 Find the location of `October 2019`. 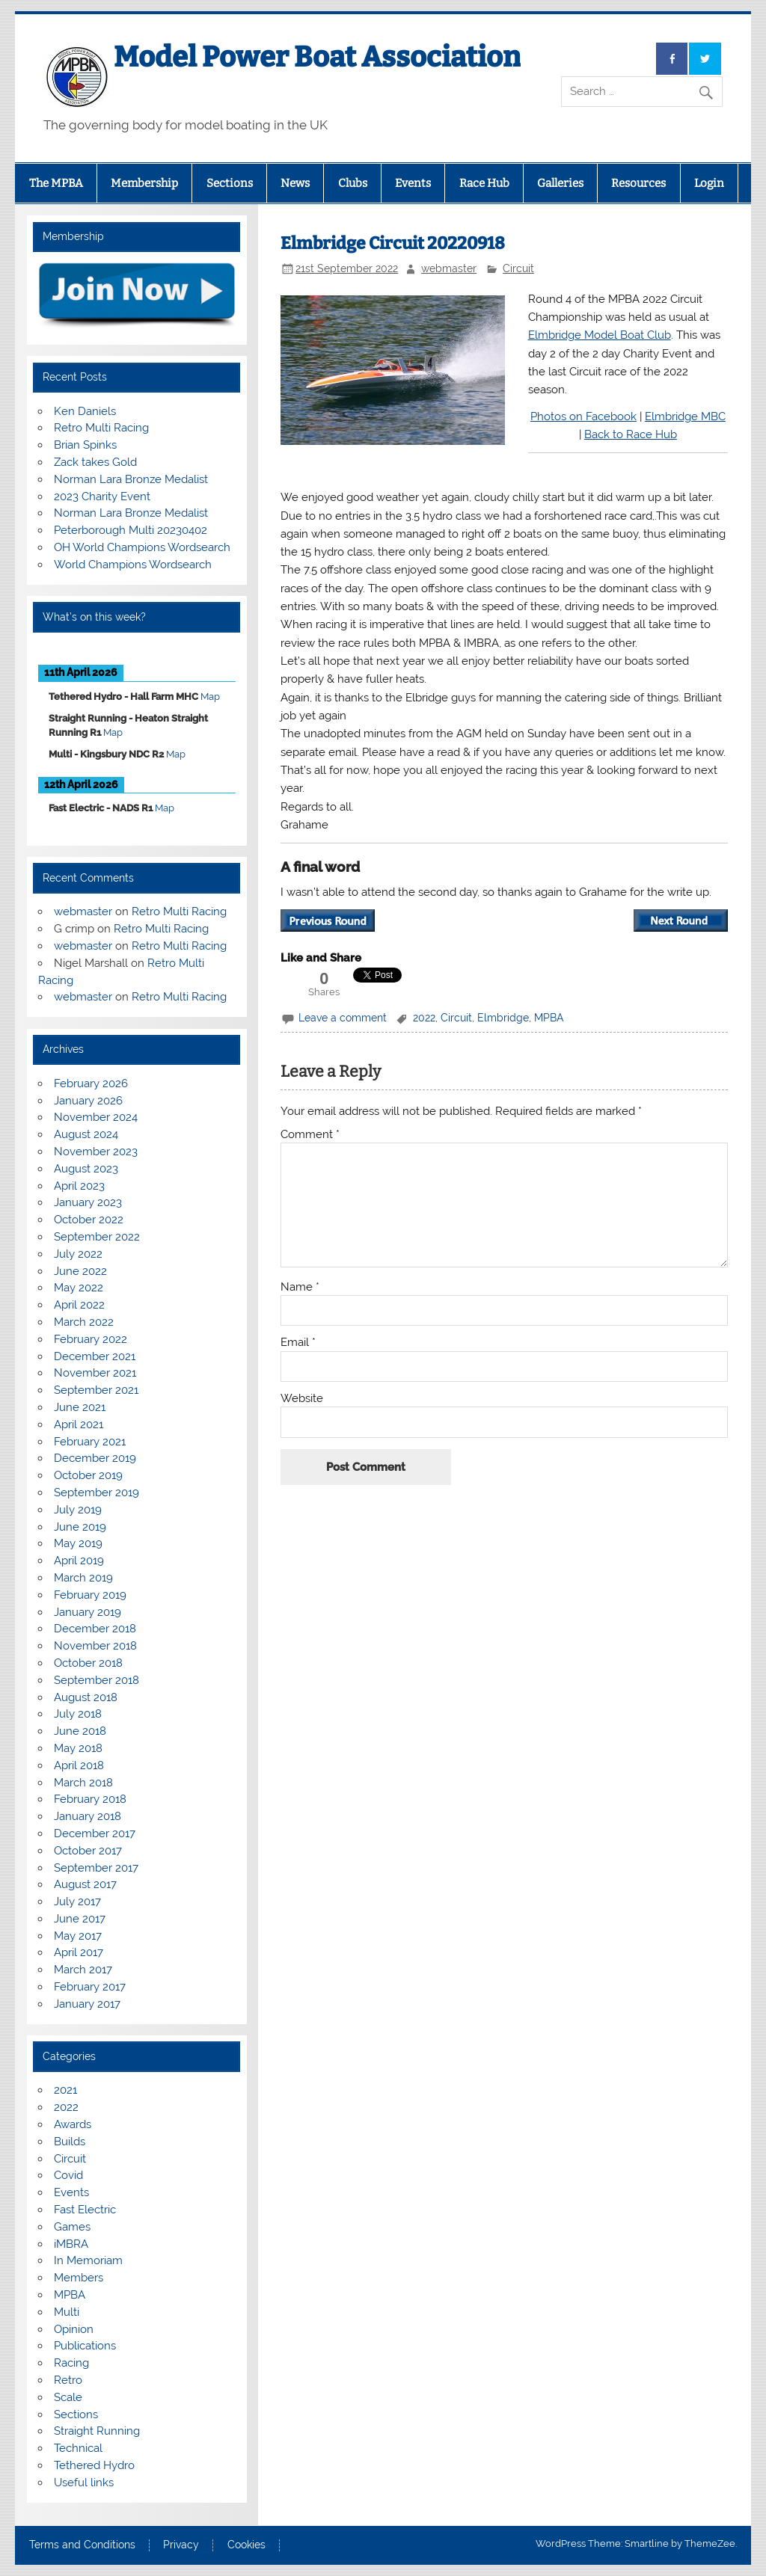

October 2019 is located at coordinates (88, 1475).